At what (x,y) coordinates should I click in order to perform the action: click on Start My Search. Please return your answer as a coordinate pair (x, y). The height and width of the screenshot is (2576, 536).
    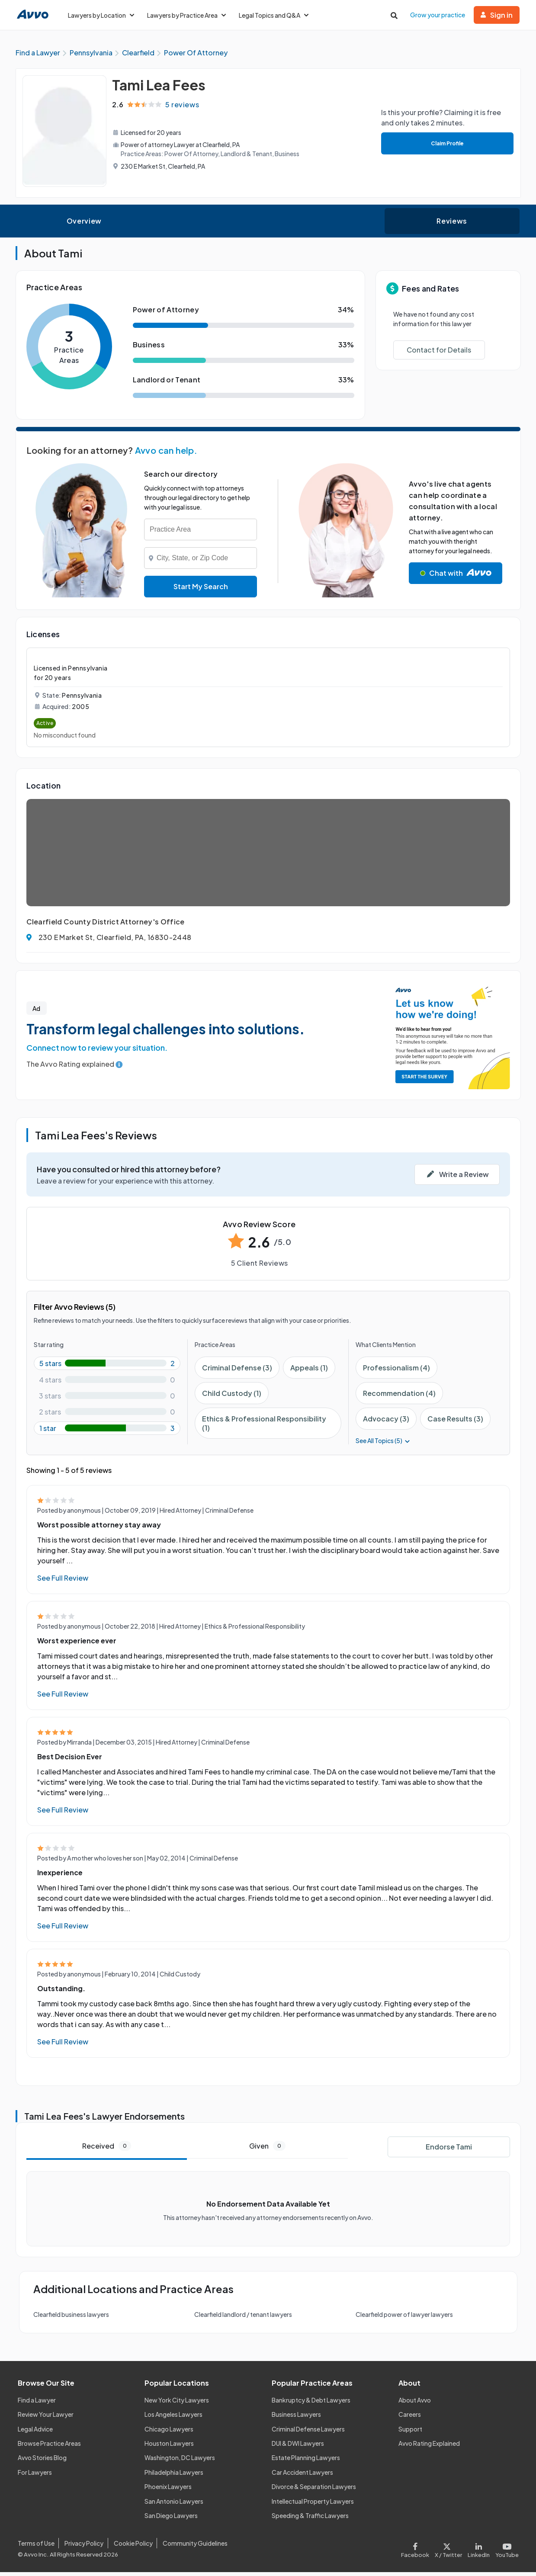
    Looking at the image, I should click on (200, 590).